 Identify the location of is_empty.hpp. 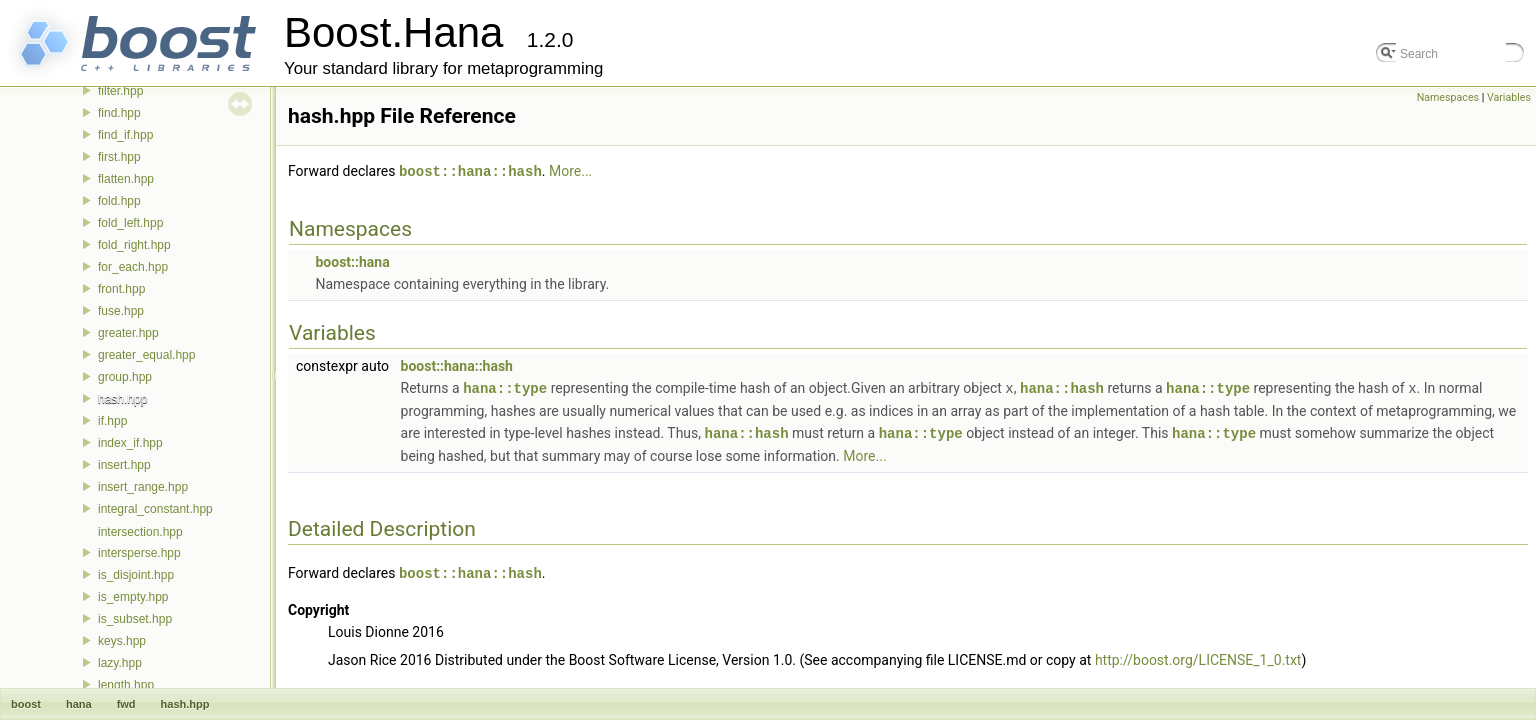
(133, 597).